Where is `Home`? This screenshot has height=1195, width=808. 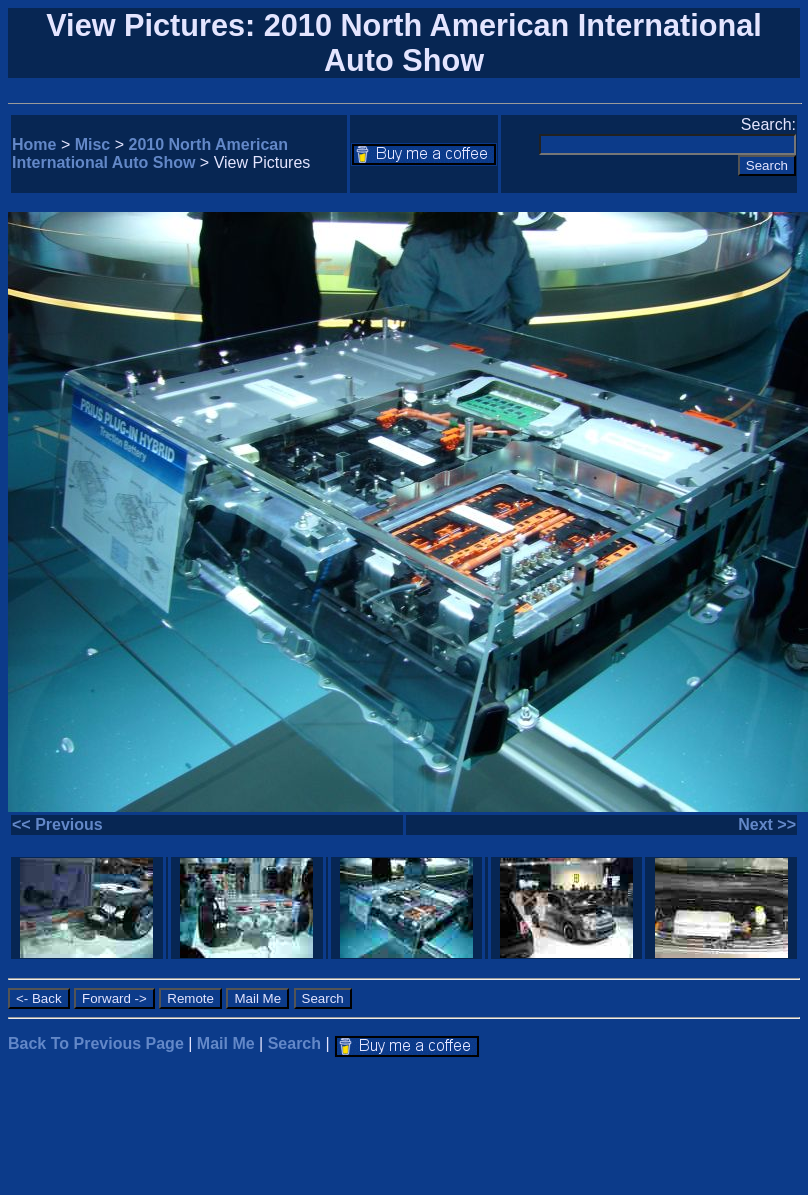
Home is located at coordinates (34, 144).